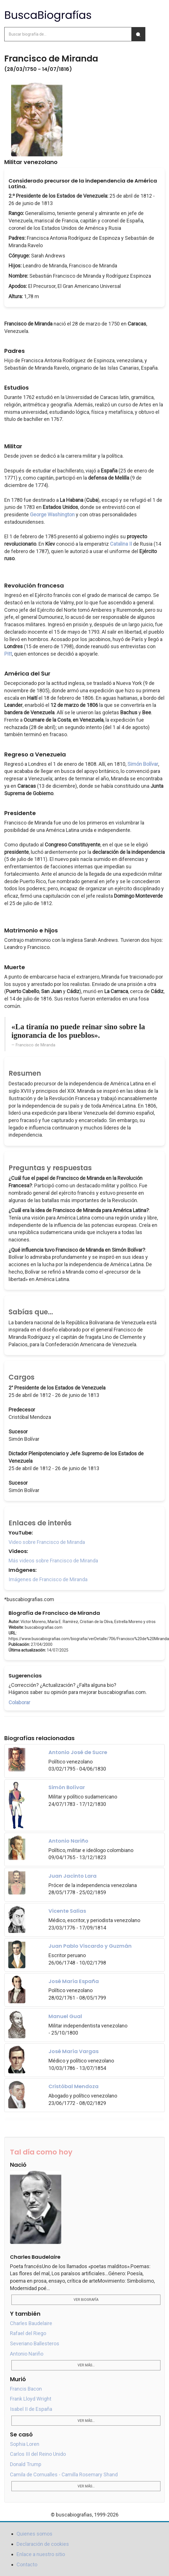  I want to click on Camila de Cornualles - Camilla Rosemary Shand, so click(64, 2474).